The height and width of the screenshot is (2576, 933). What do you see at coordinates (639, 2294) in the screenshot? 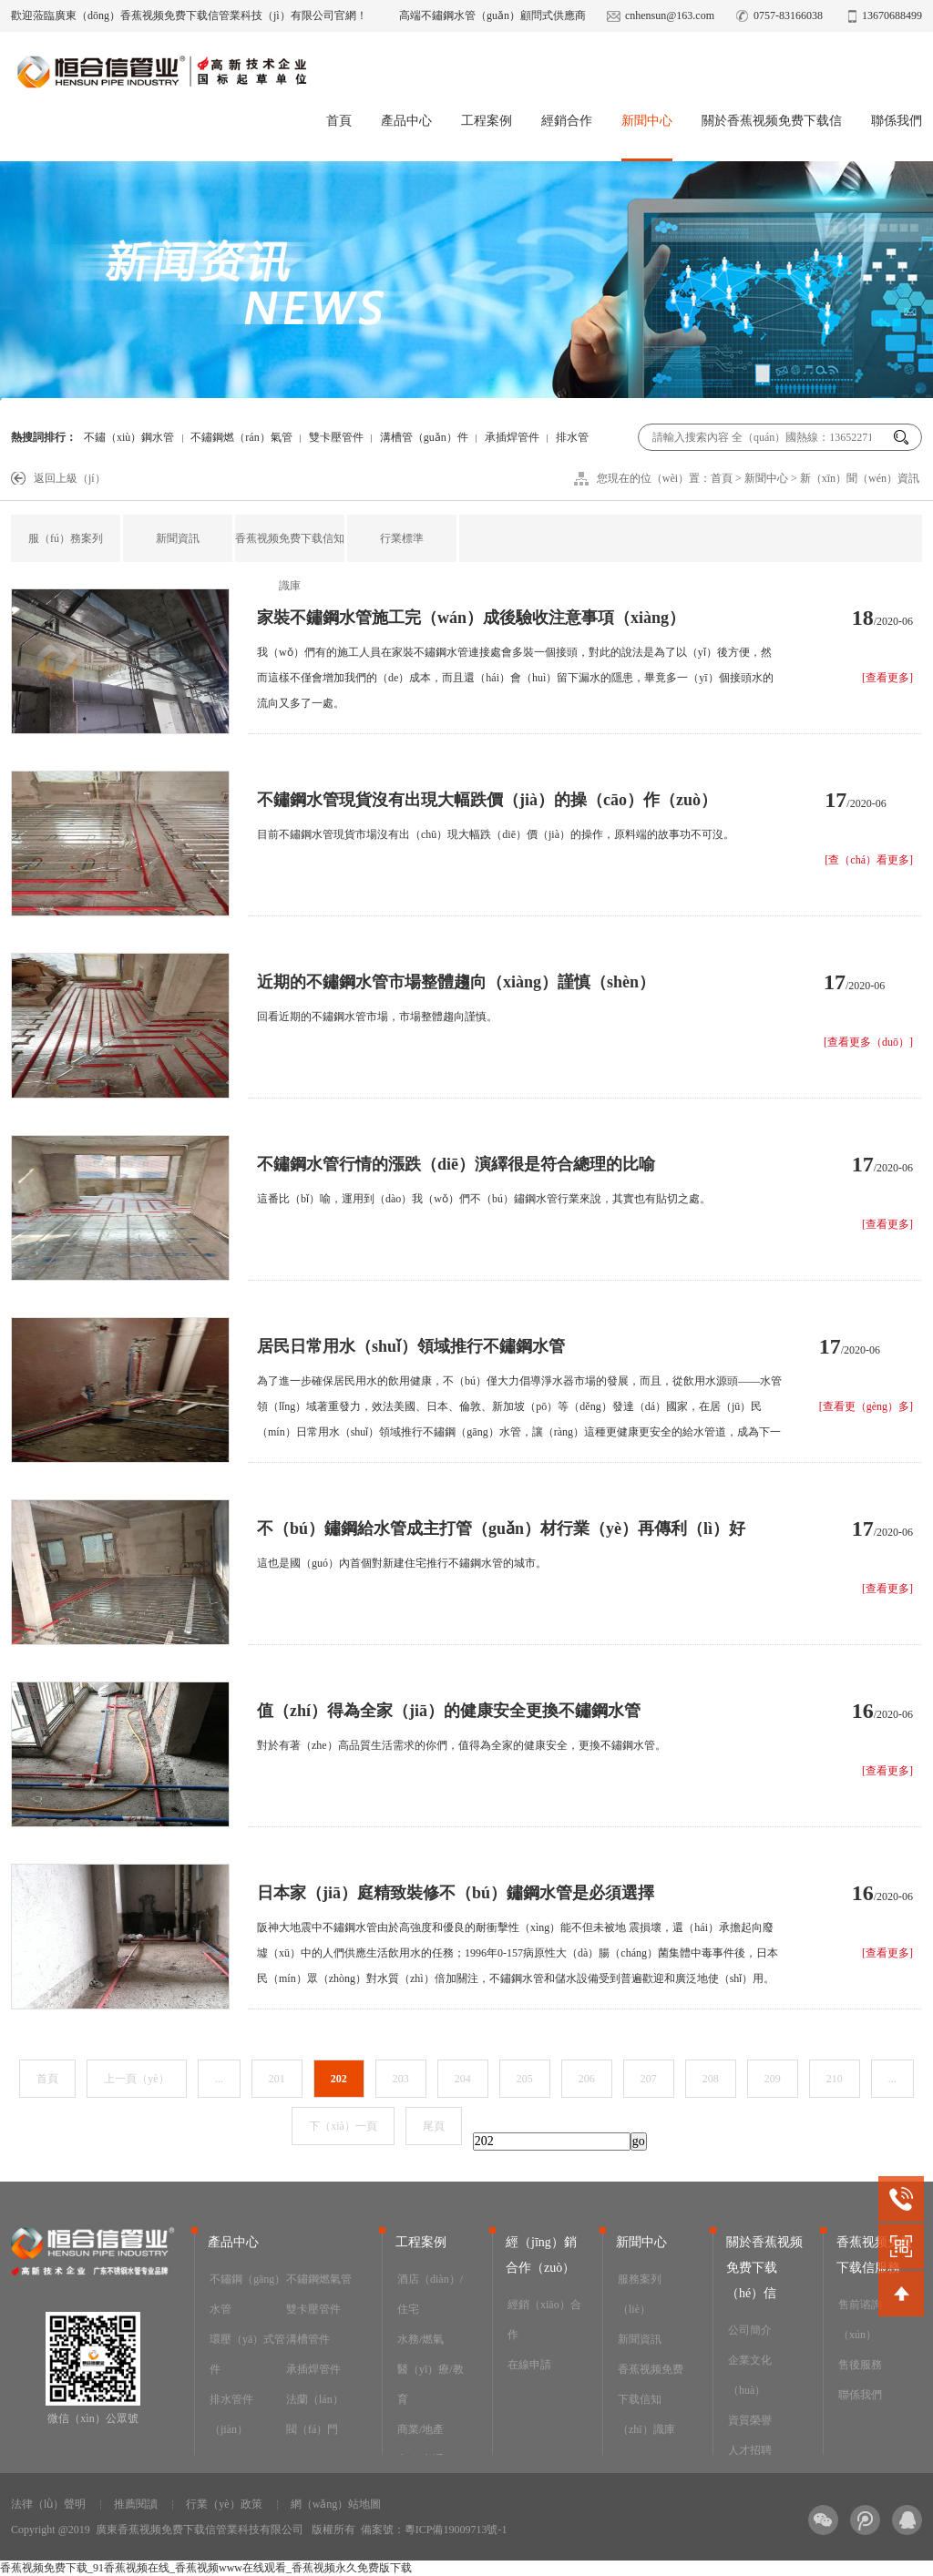
I see `服務案列（liè）` at bounding box center [639, 2294].